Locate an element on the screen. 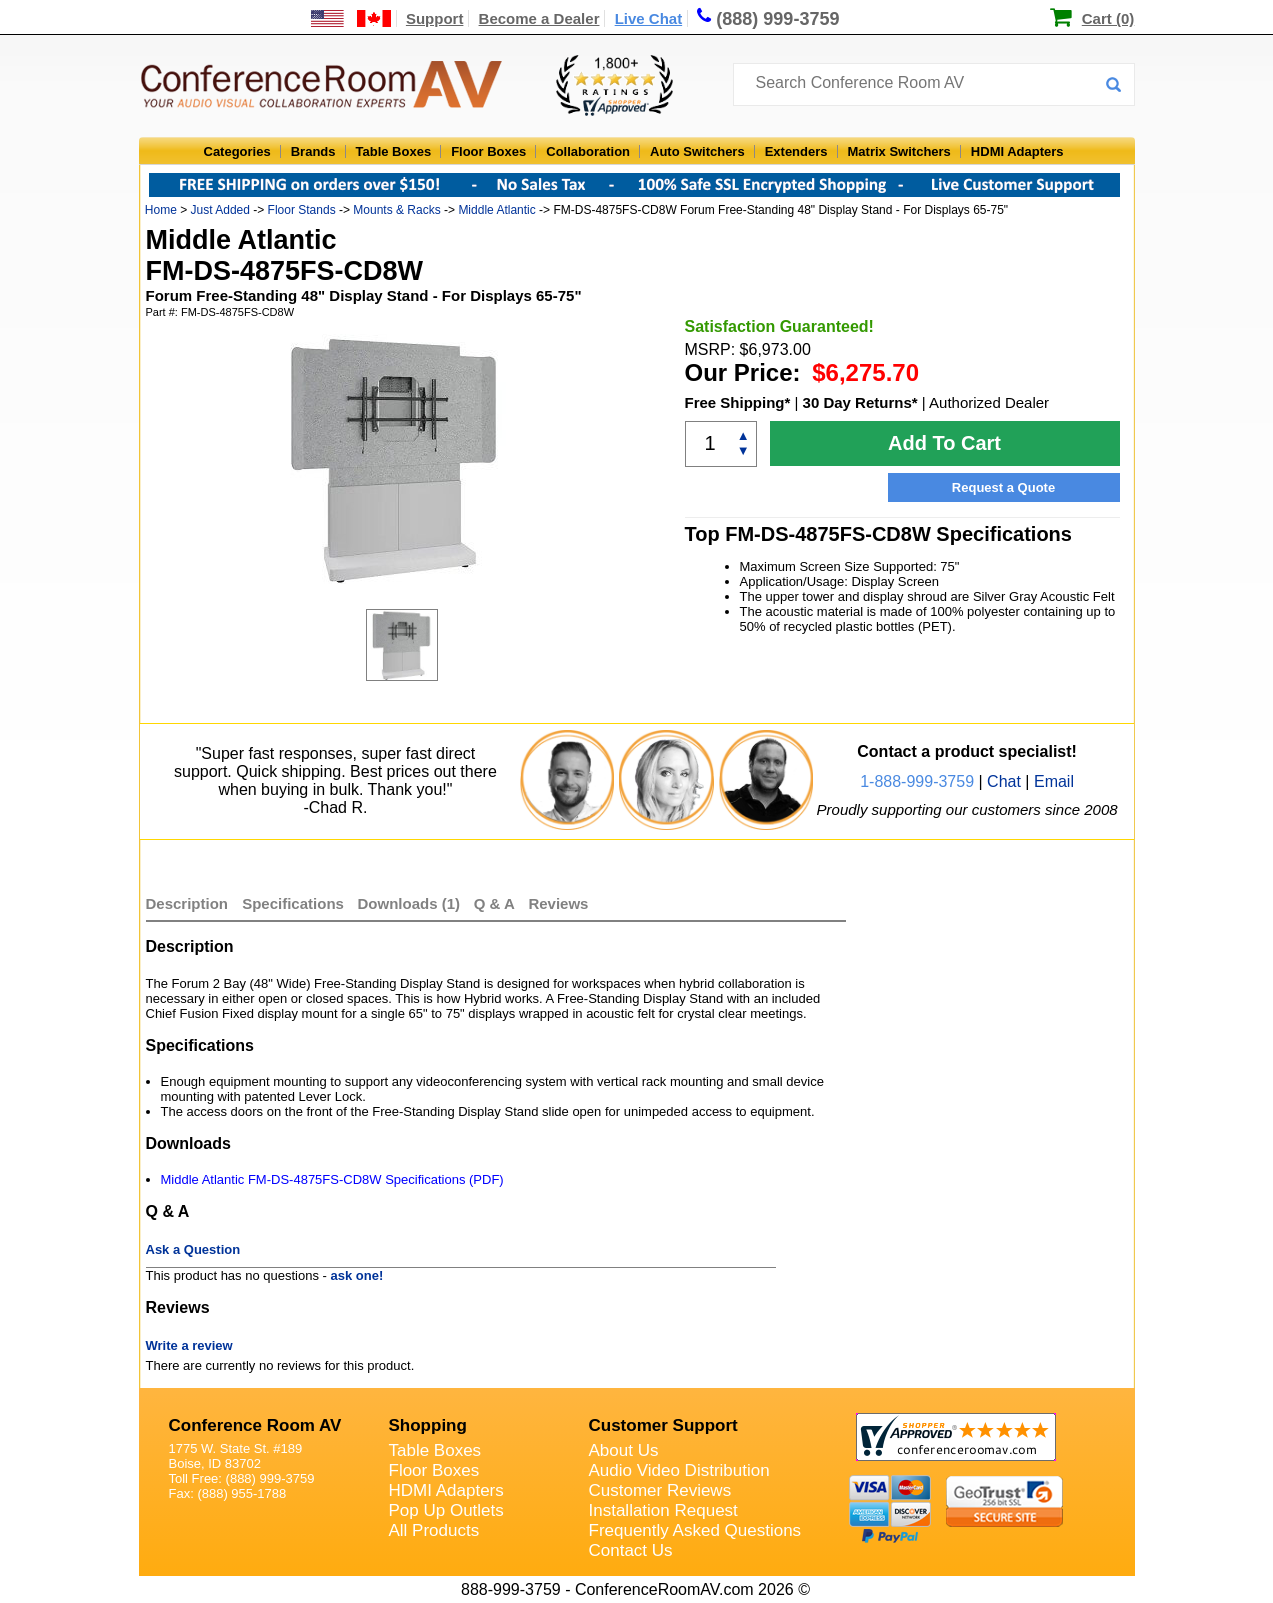  Specifications is located at coordinates (293, 903).